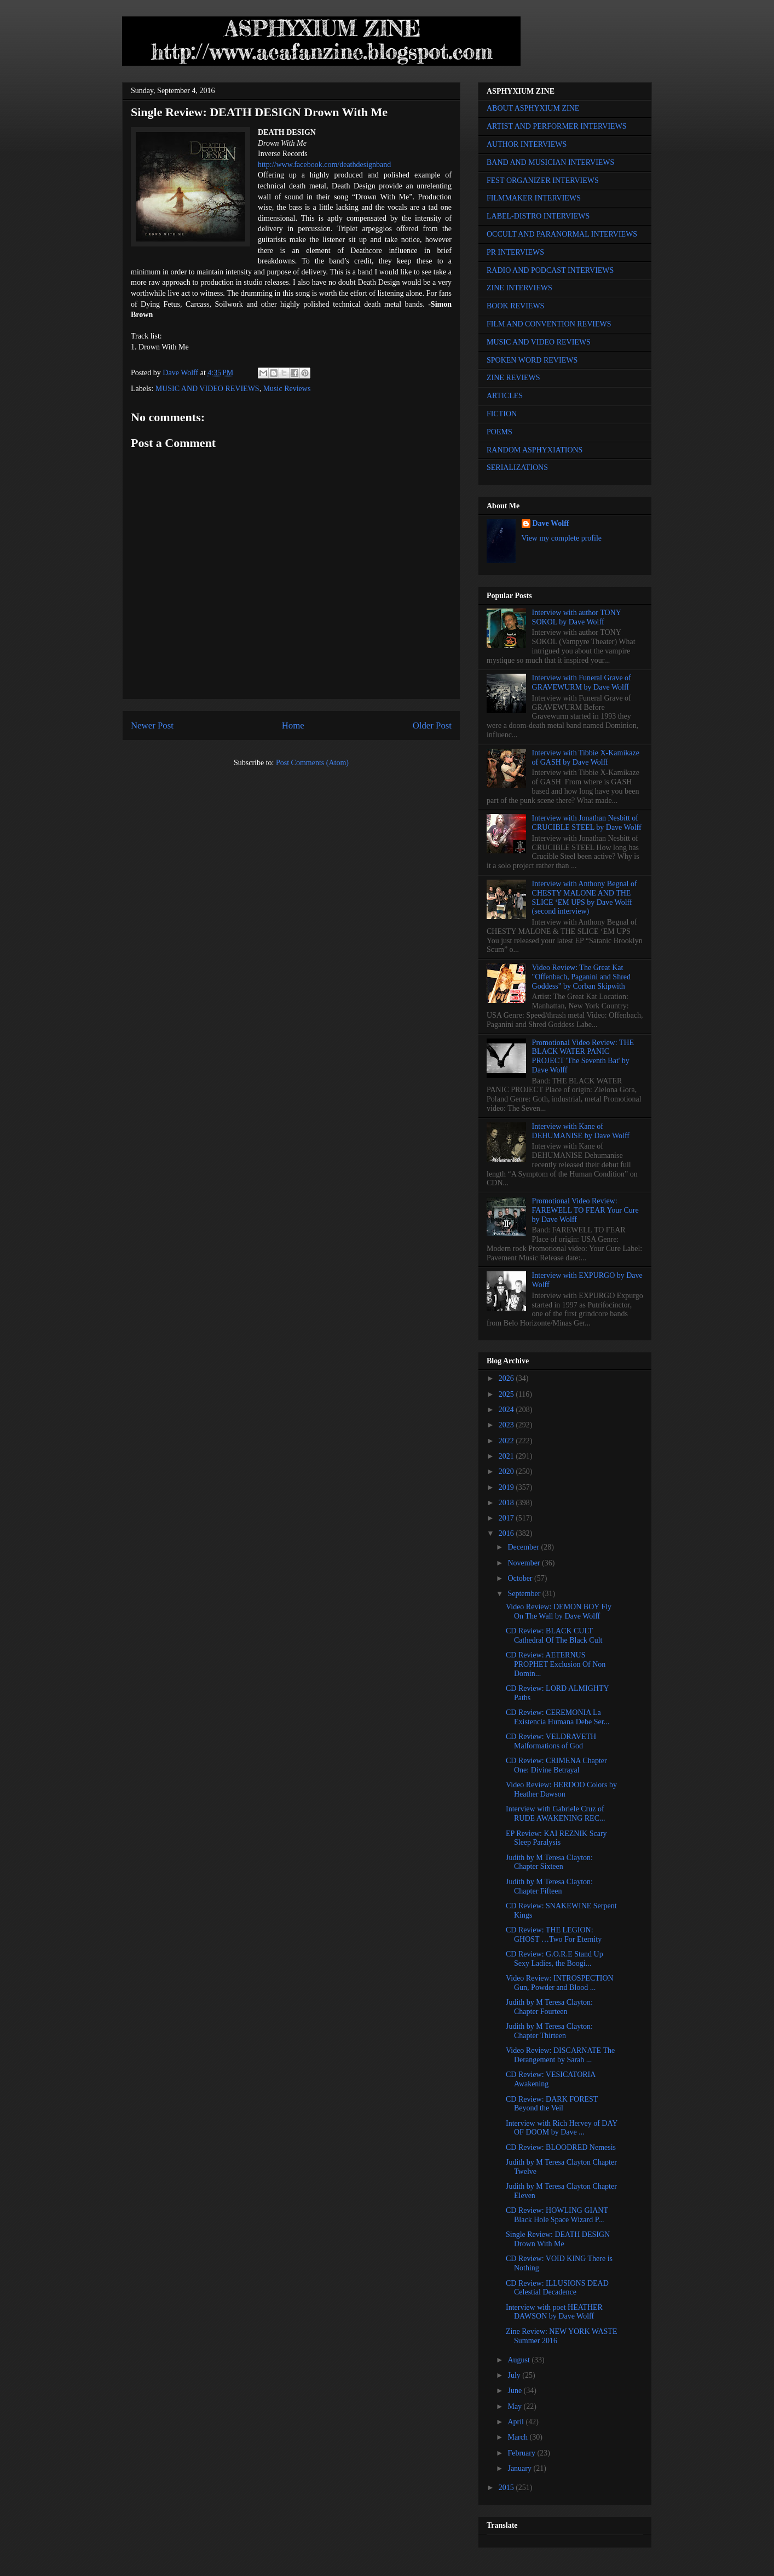 Image resolution: width=774 pixels, height=2576 pixels. What do you see at coordinates (524, 1563) in the screenshot?
I see `November` at bounding box center [524, 1563].